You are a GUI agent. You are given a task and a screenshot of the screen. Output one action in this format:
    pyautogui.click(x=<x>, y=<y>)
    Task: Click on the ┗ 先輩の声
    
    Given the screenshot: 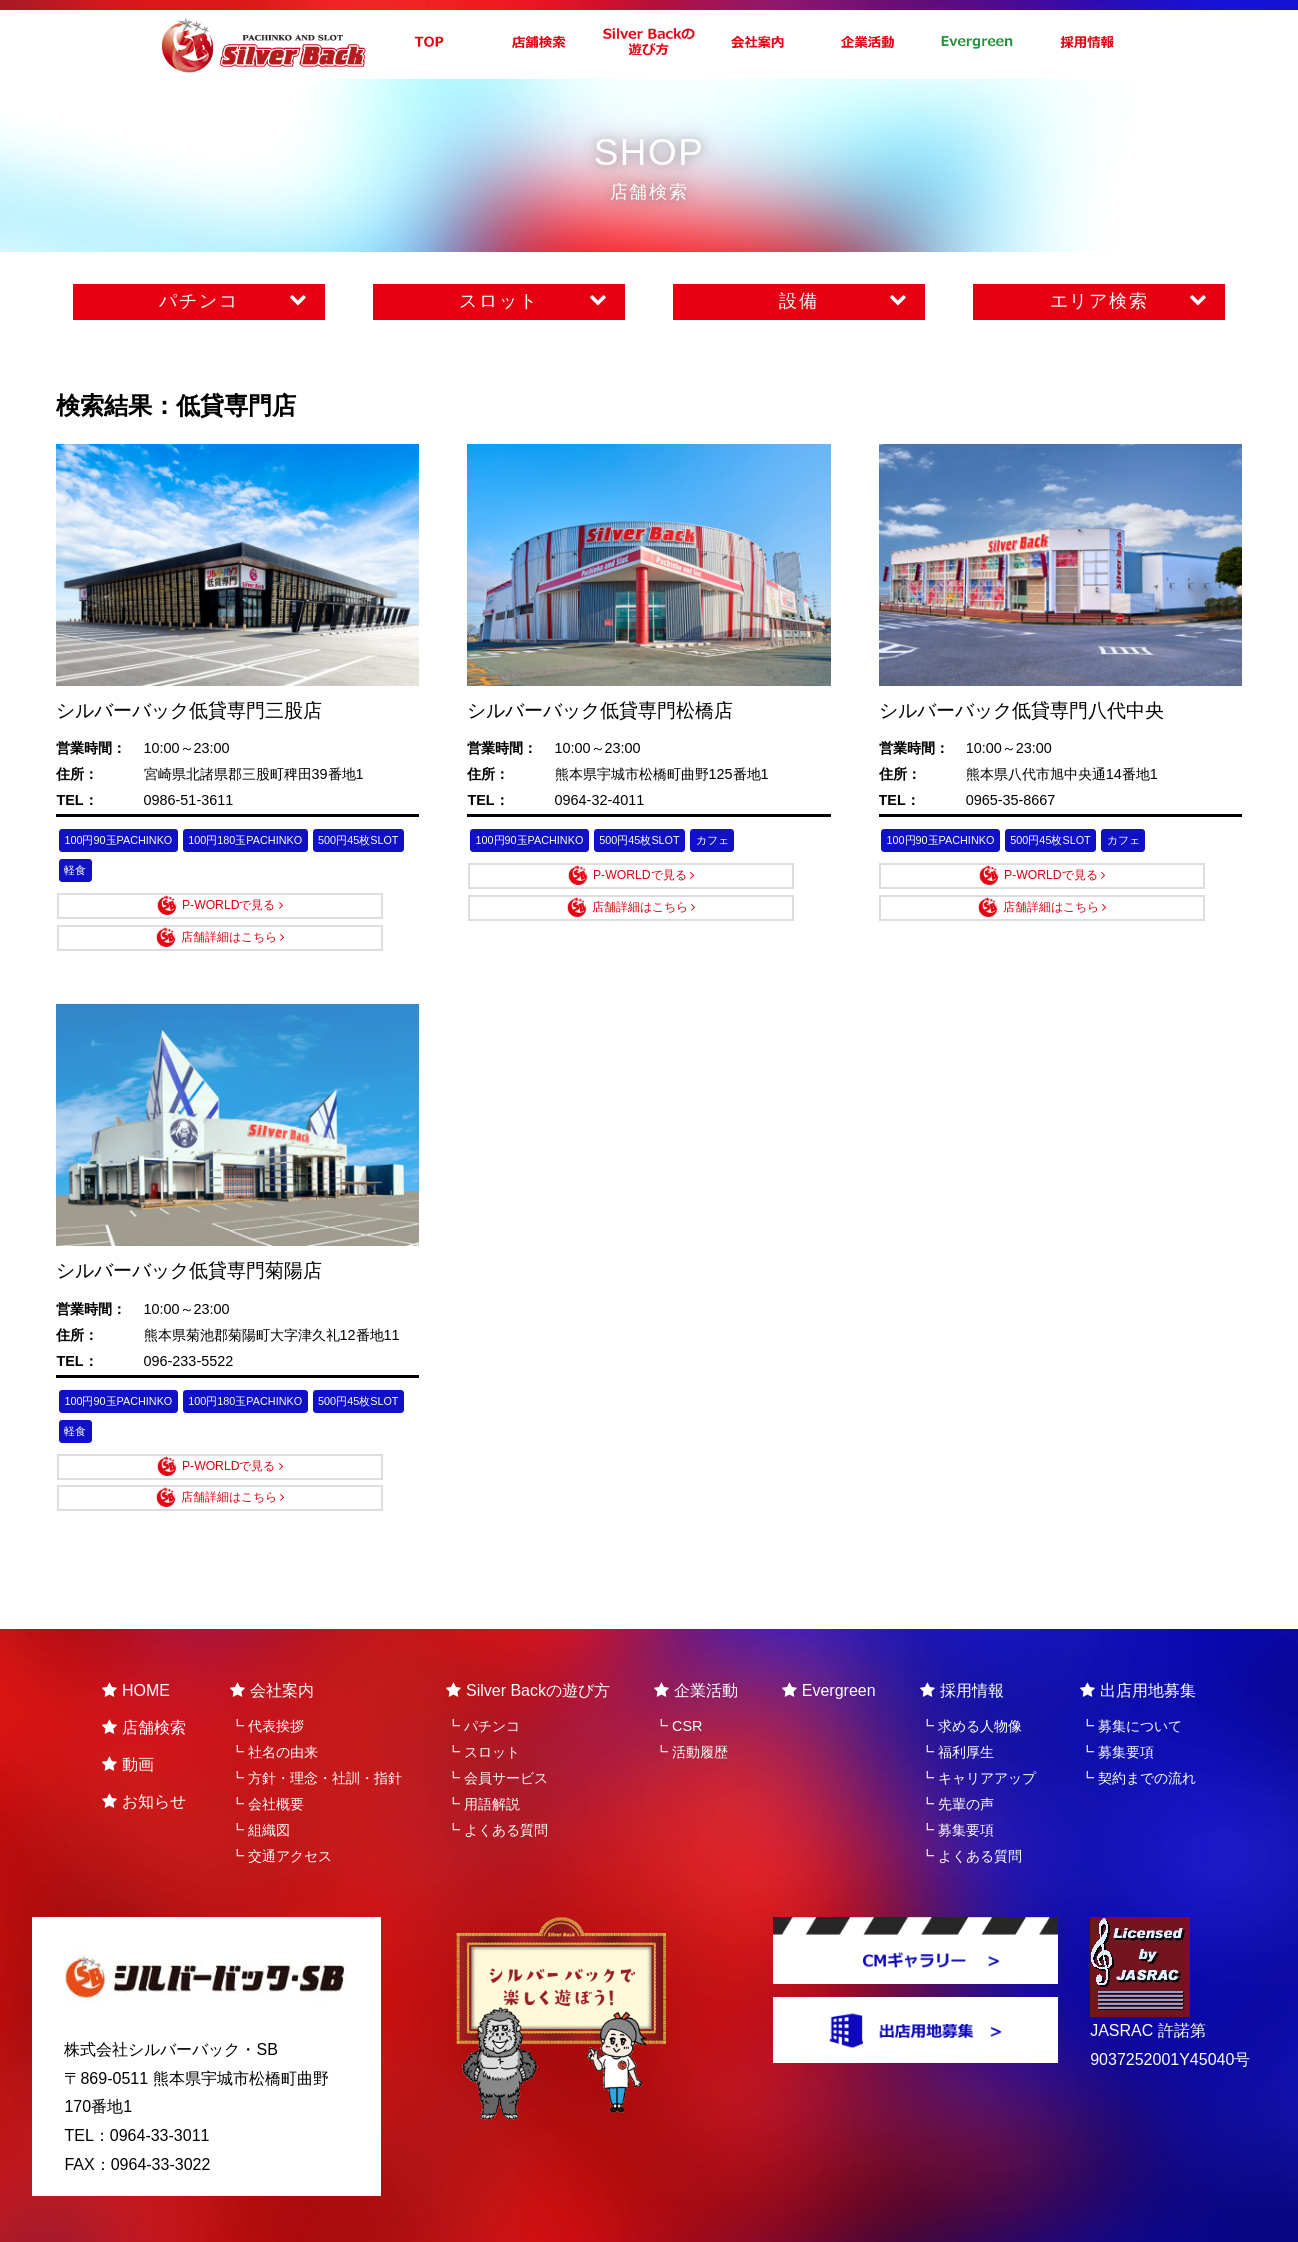 What is the action you would take?
    pyautogui.click(x=957, y=1760)
    